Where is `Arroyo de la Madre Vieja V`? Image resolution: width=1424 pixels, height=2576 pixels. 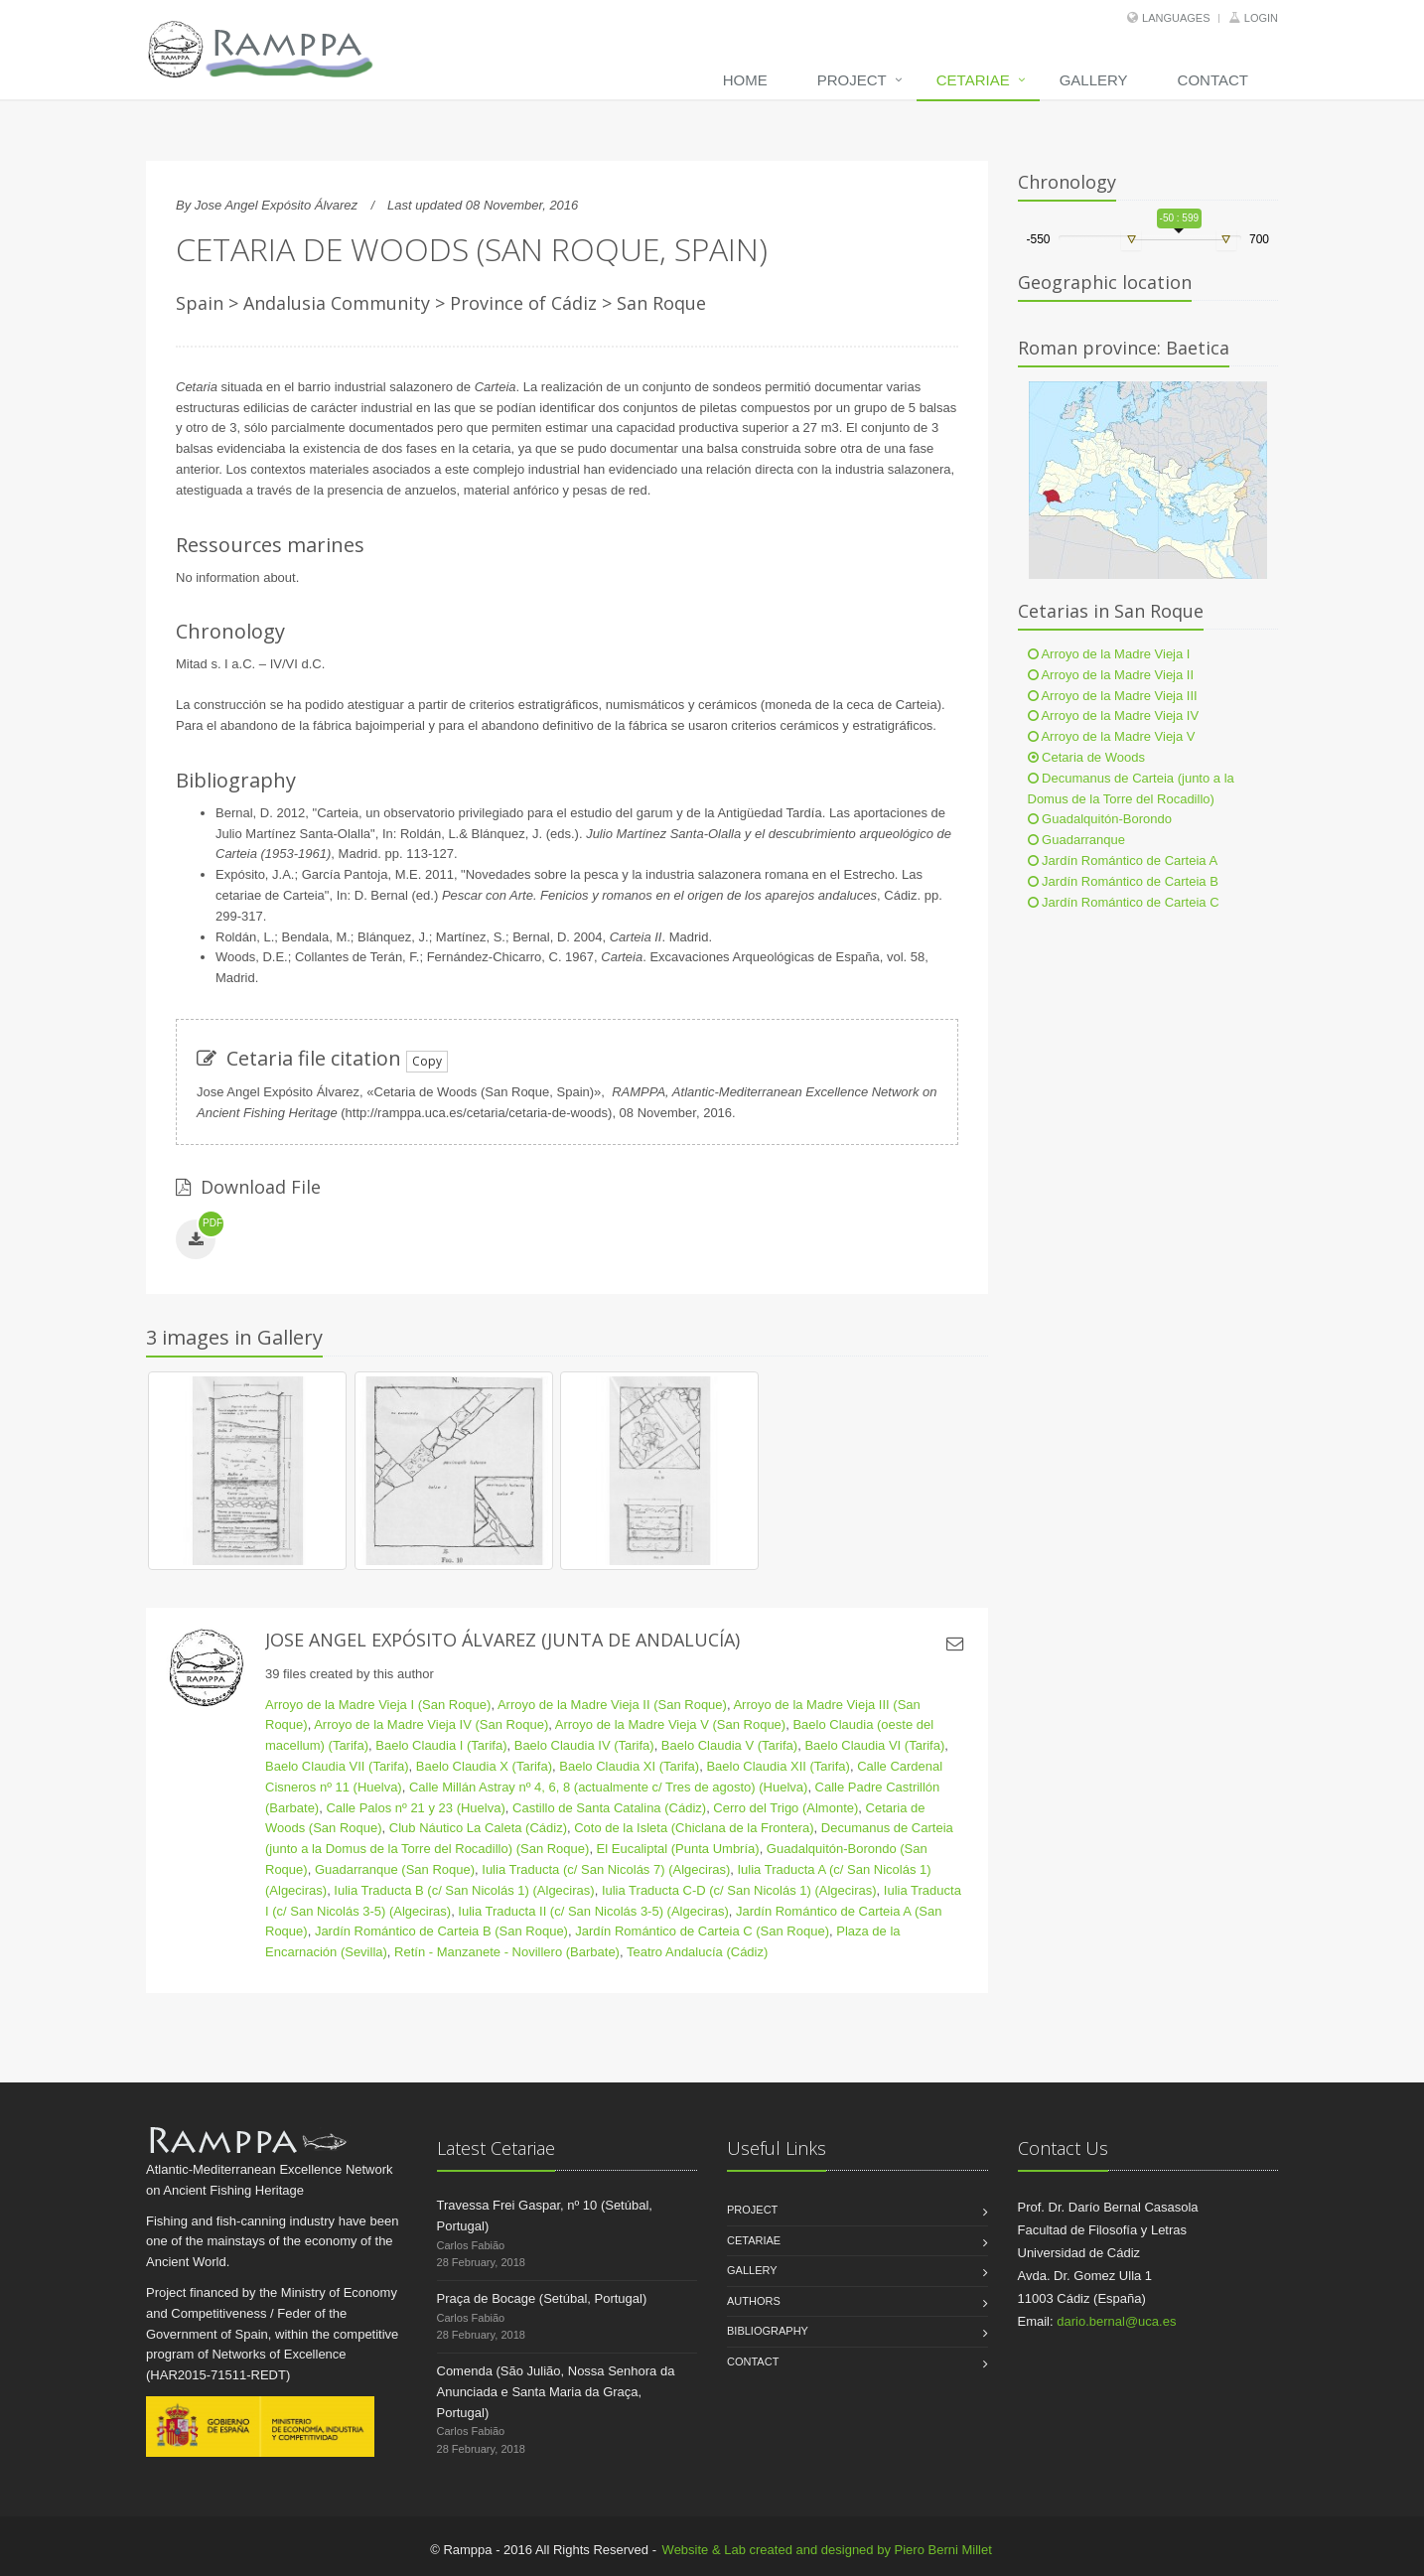 Arroyo de la Madre Vieja V is located at coordinates (1112, 736).